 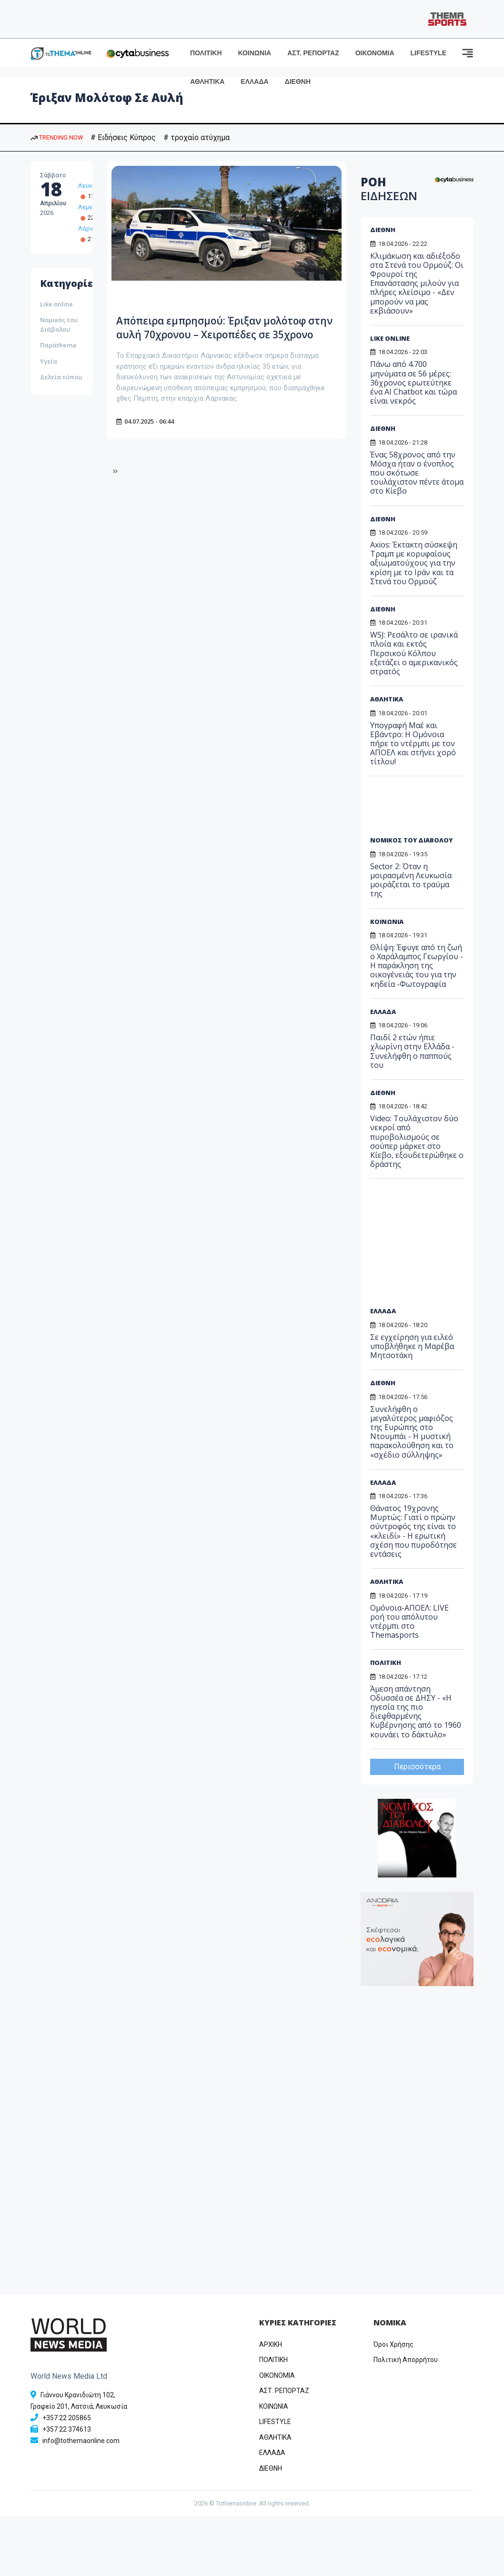 I want to click on Συνελήφθη ο μεγαλύτερος μαφιόζος της Ευρώπης στο Ντουμπάι - Η μυστική παρακολούθηση και το «σχέδιο σύλληψης», so click(x=412, y=1432).